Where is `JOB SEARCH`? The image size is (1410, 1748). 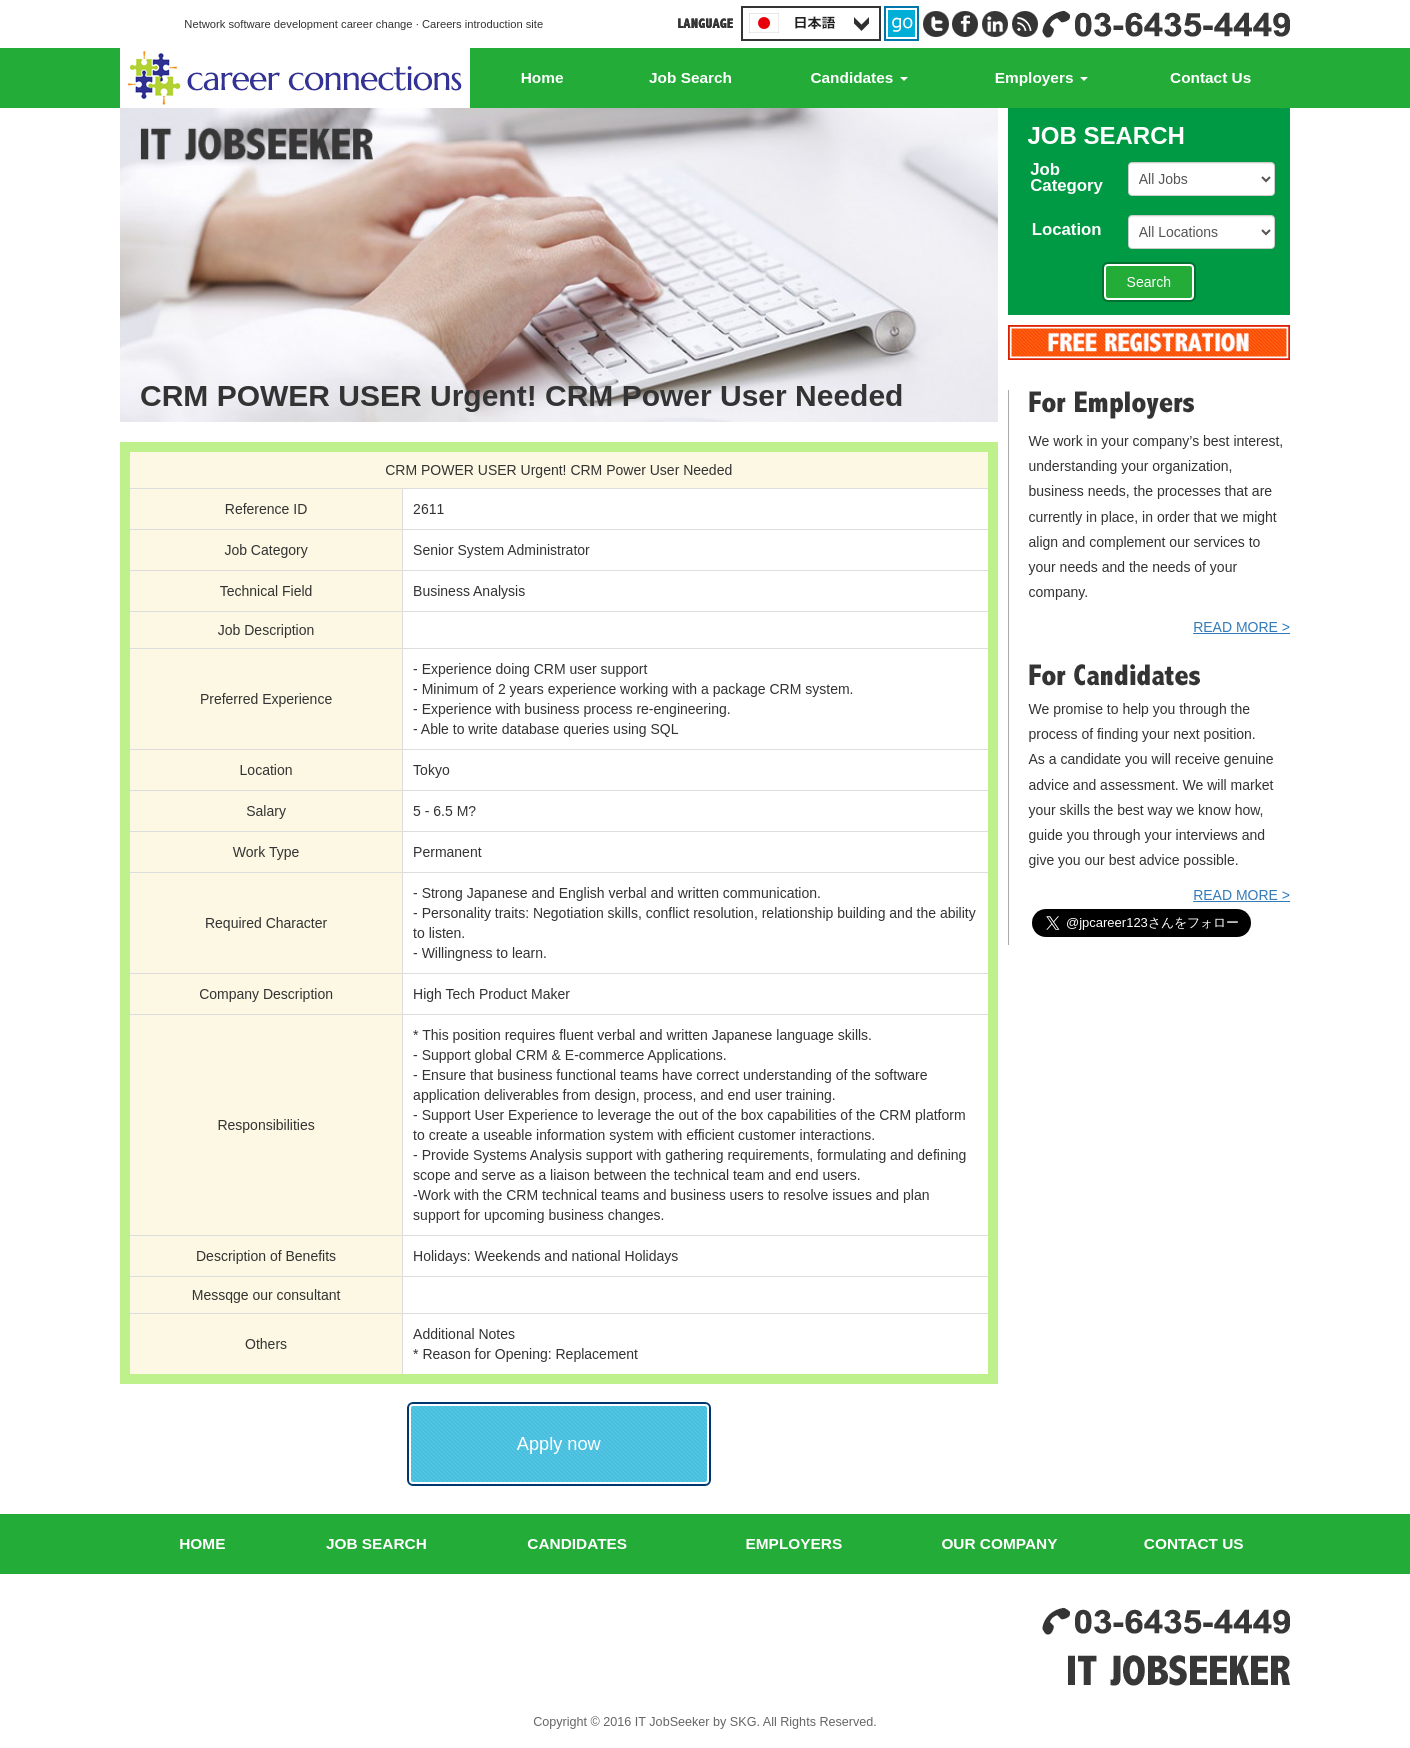
JOB SEARCH is located at coordinates (376, 1543).